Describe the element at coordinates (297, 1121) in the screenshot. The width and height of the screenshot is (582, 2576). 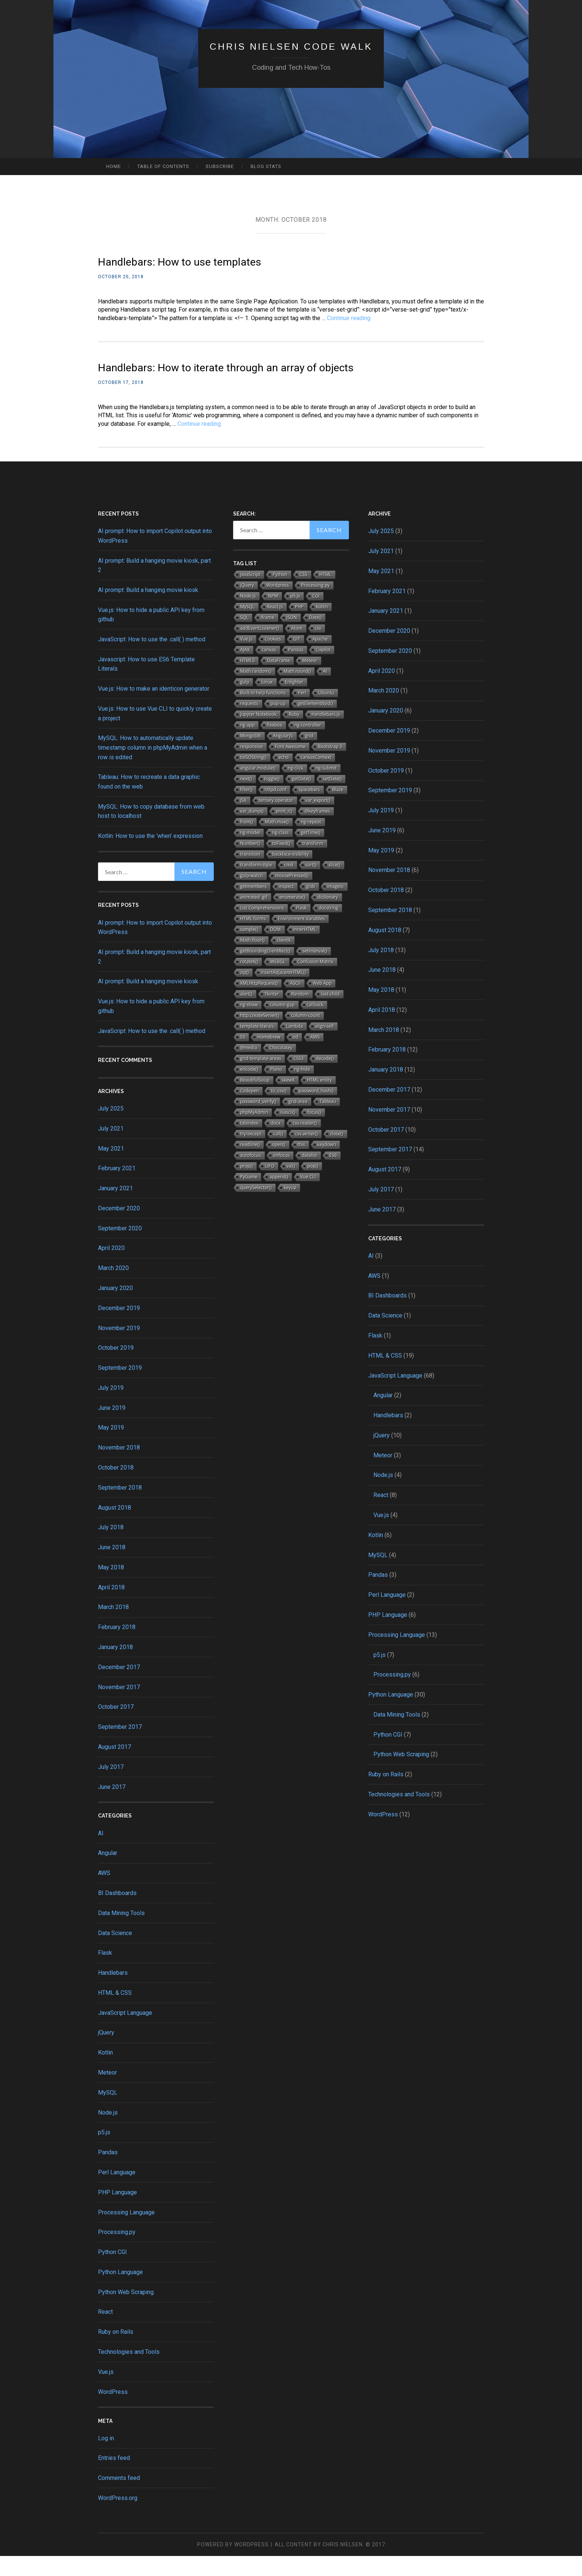
I see `grid-area` at that location.